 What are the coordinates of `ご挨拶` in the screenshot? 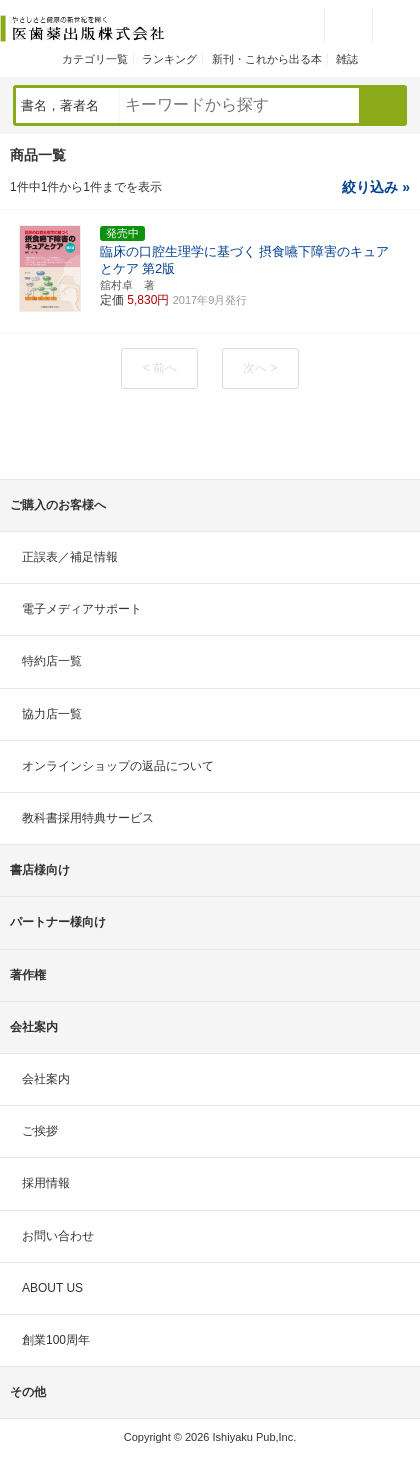 It's located at (40, 1131).